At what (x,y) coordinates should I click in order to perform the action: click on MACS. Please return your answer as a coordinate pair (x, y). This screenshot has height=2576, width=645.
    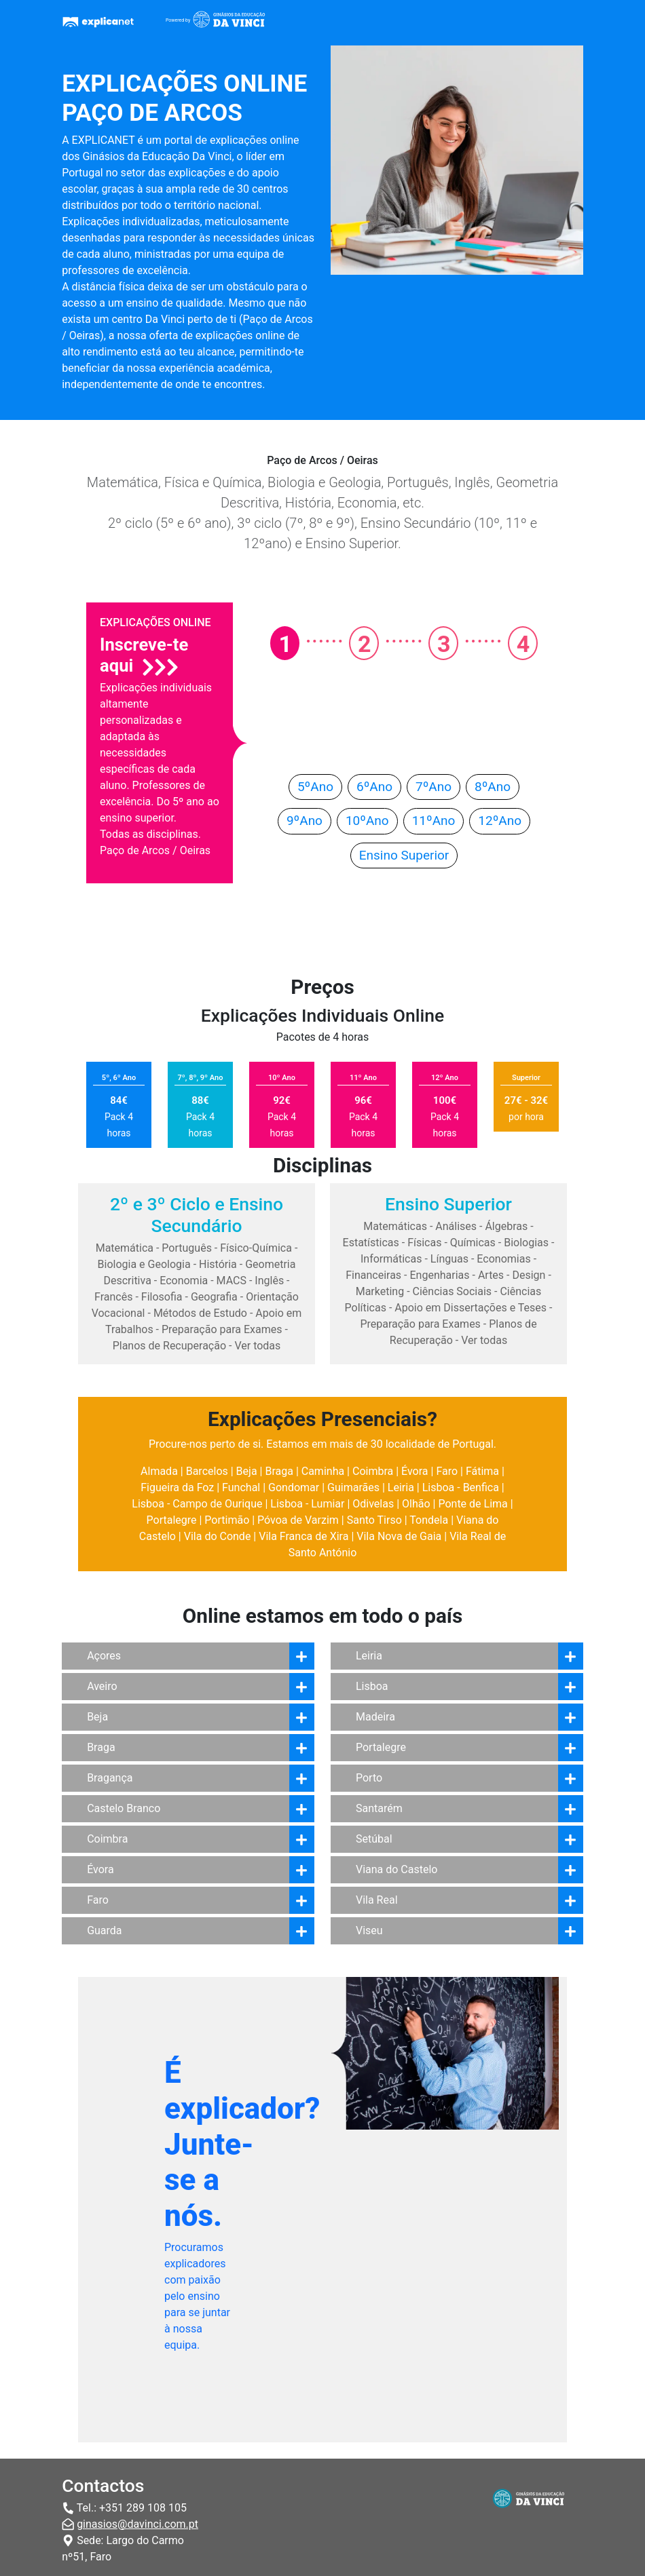
    Looking at the image, I should click on (231, 1280).